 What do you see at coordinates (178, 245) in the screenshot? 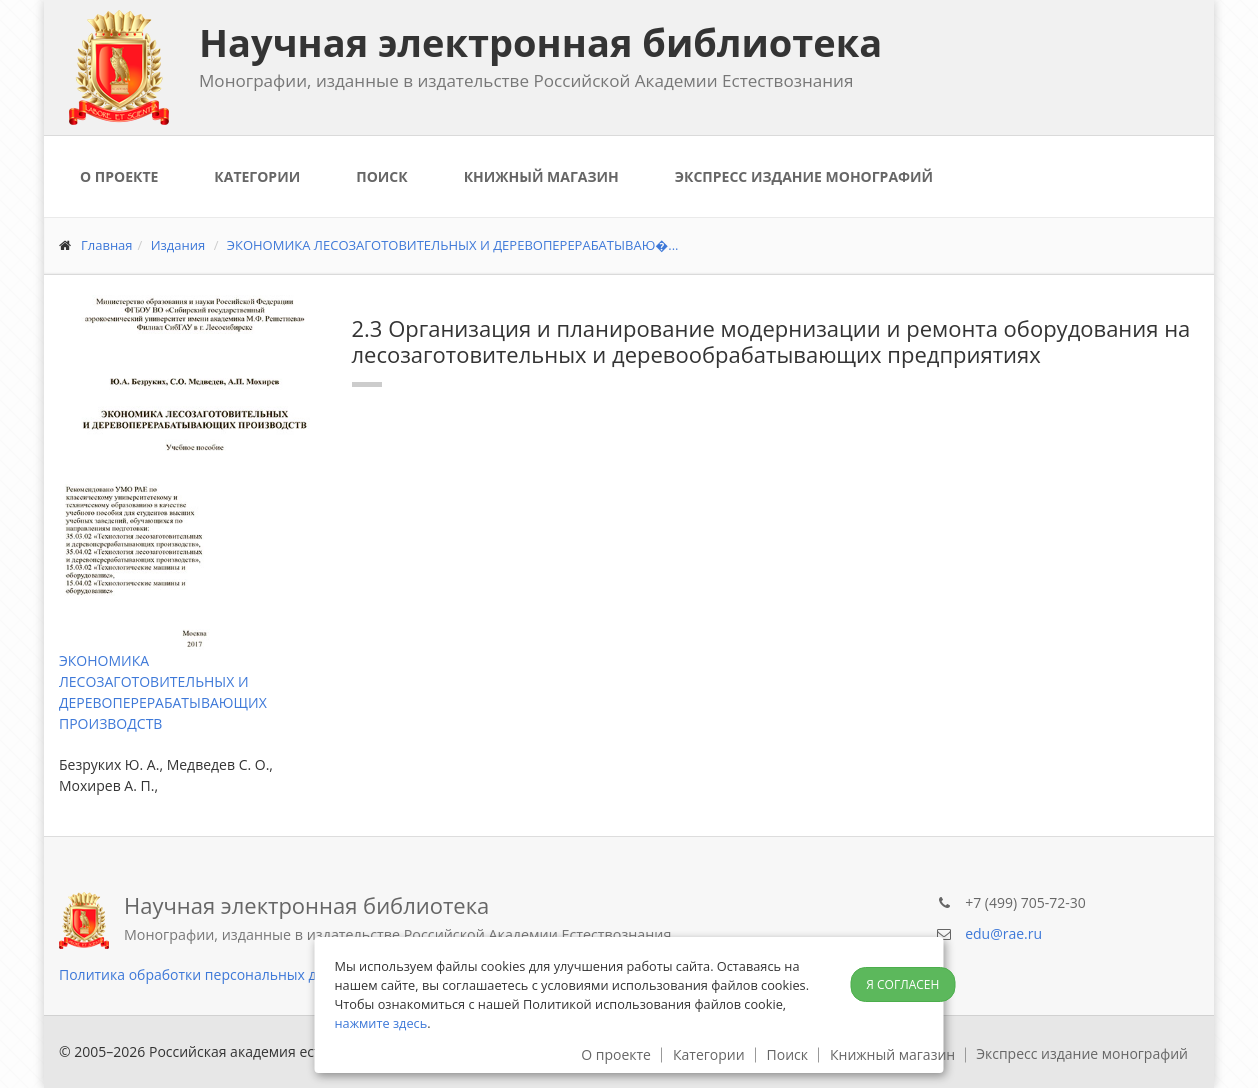
I see `Издания` at bounding box center [178, 245].